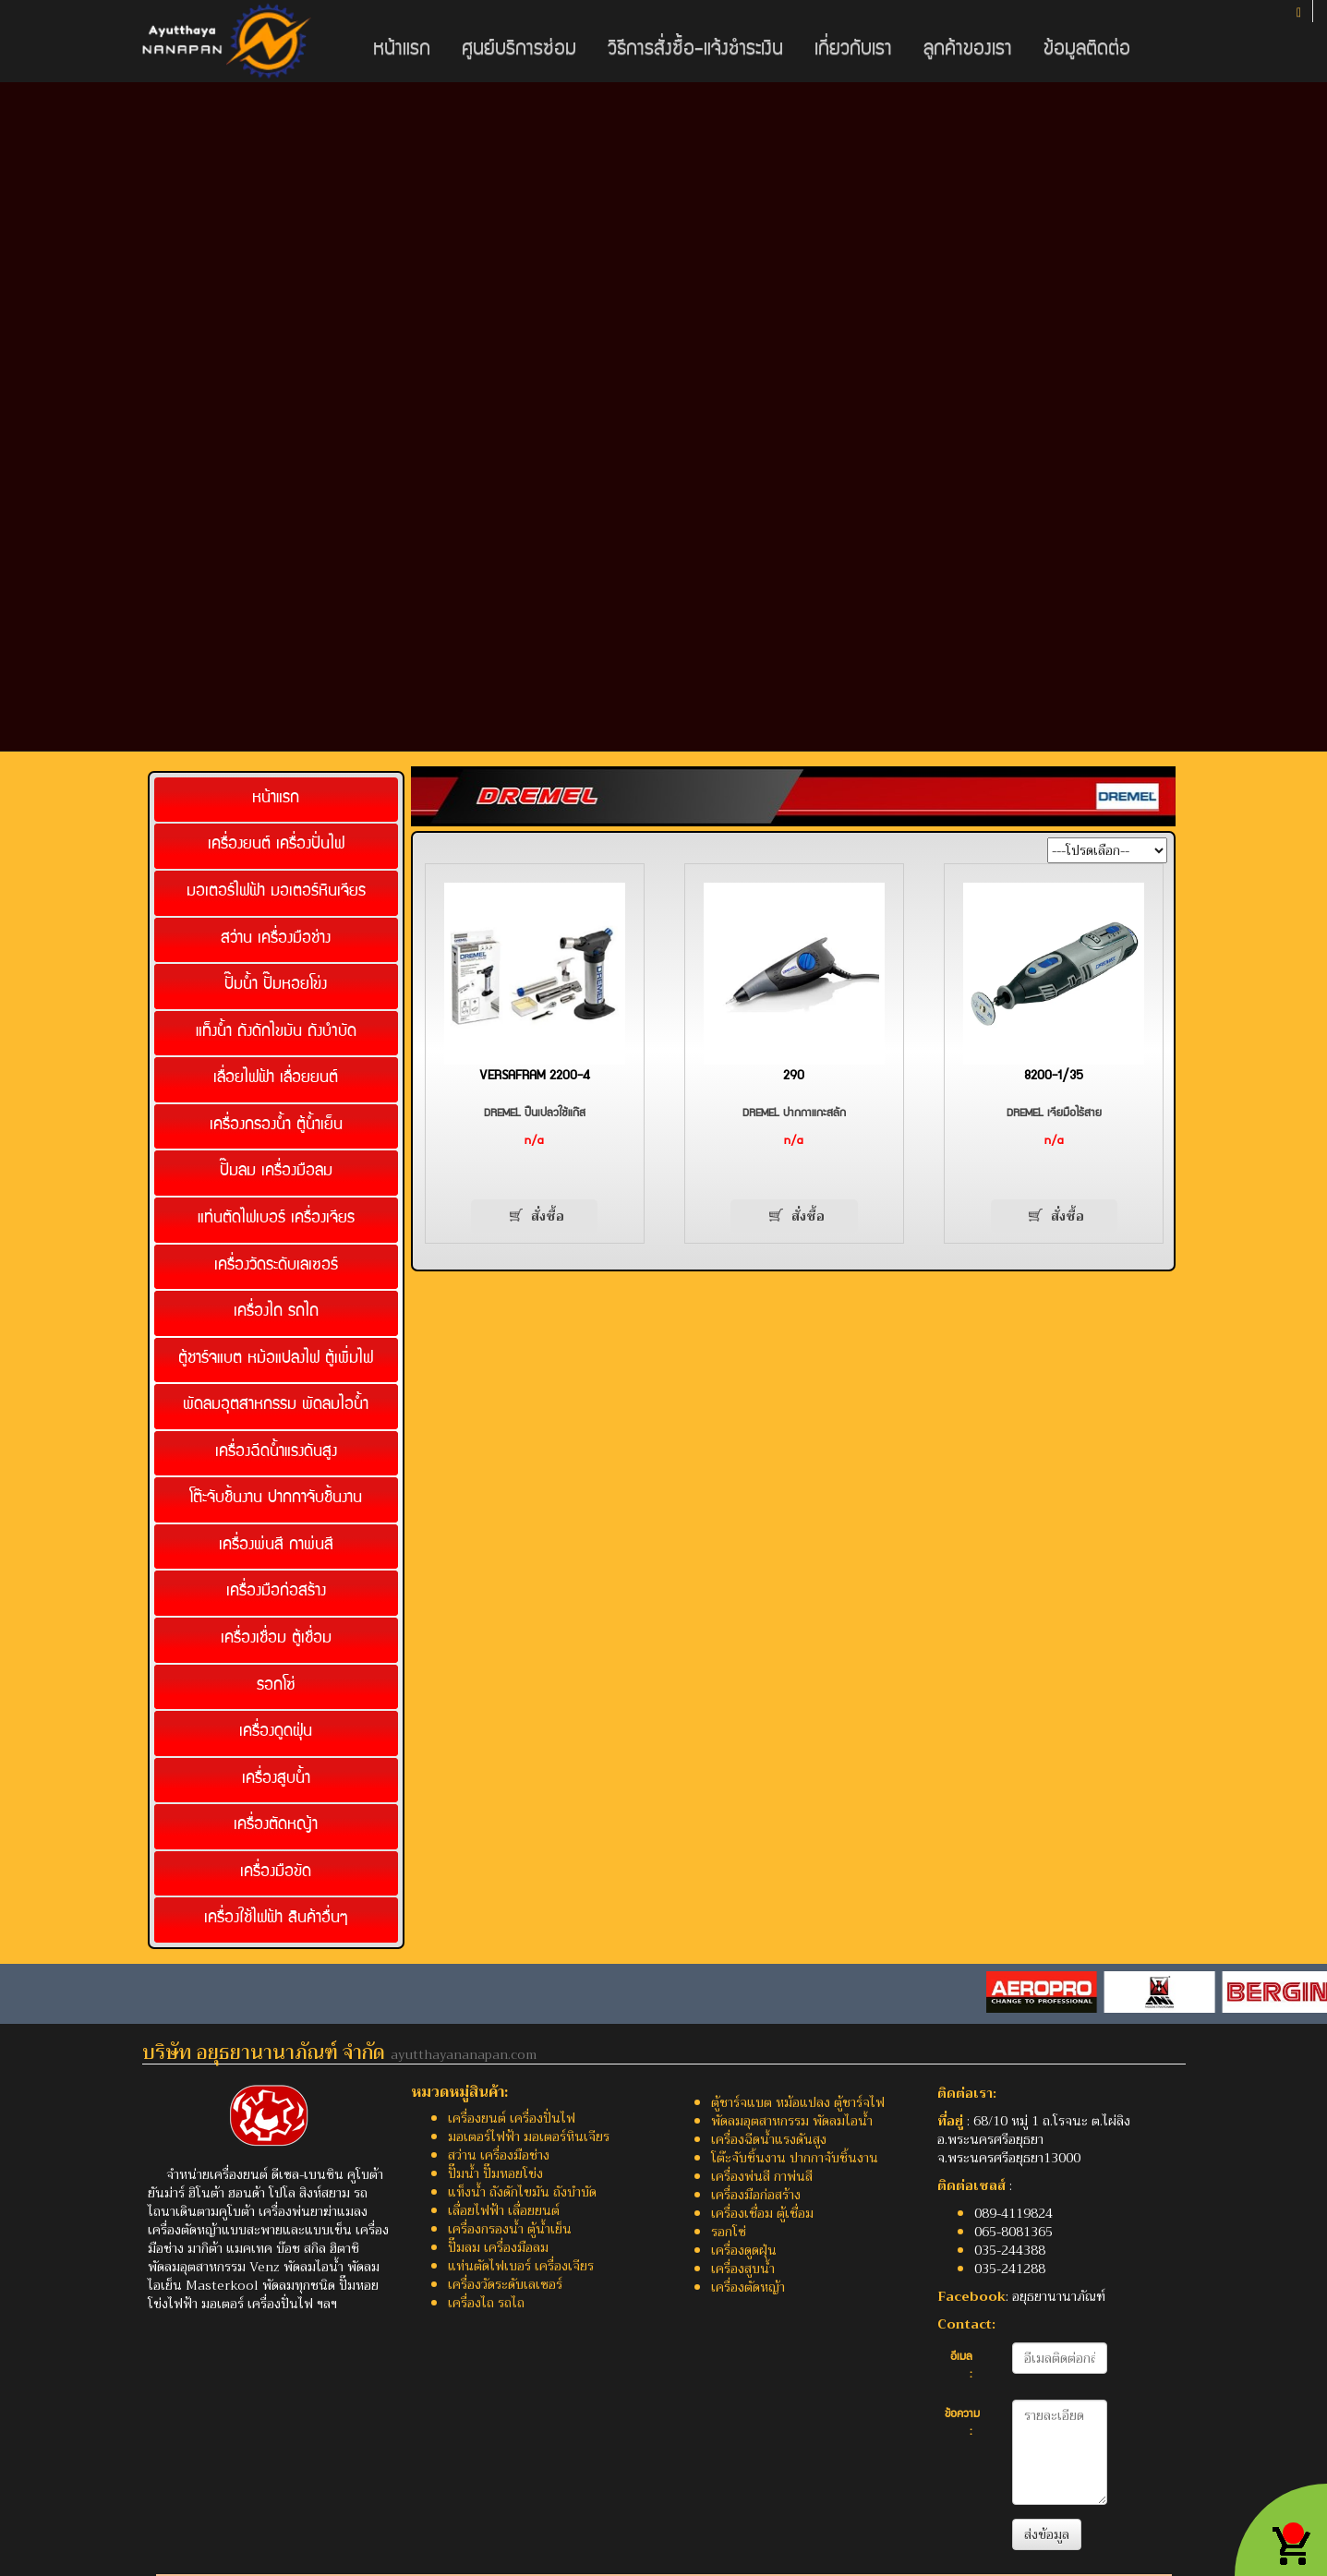 The image size is (1327, 2576). What do you see at coordinates (275, 1499) in the screenshot?
I see `โต๊ะจับชิ้นงาน ปากกาจับชิ้นงาน` at bounding box center [275, 1499].